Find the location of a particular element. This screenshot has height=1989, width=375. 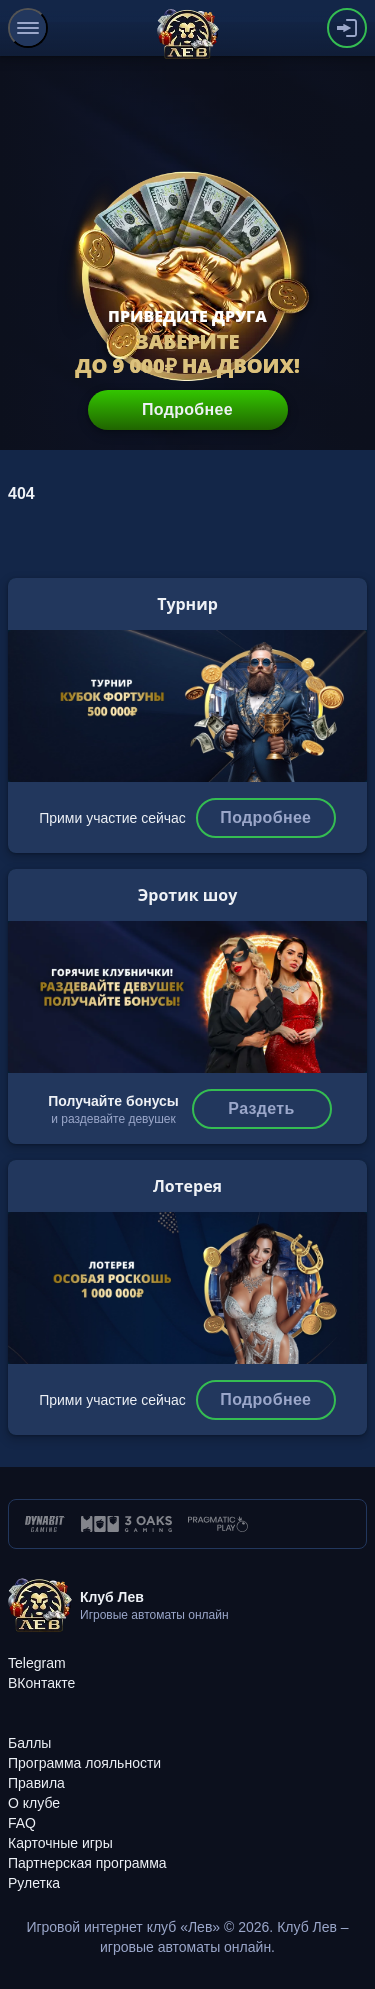

[authorization-button] is located at coordinates (347, 28).